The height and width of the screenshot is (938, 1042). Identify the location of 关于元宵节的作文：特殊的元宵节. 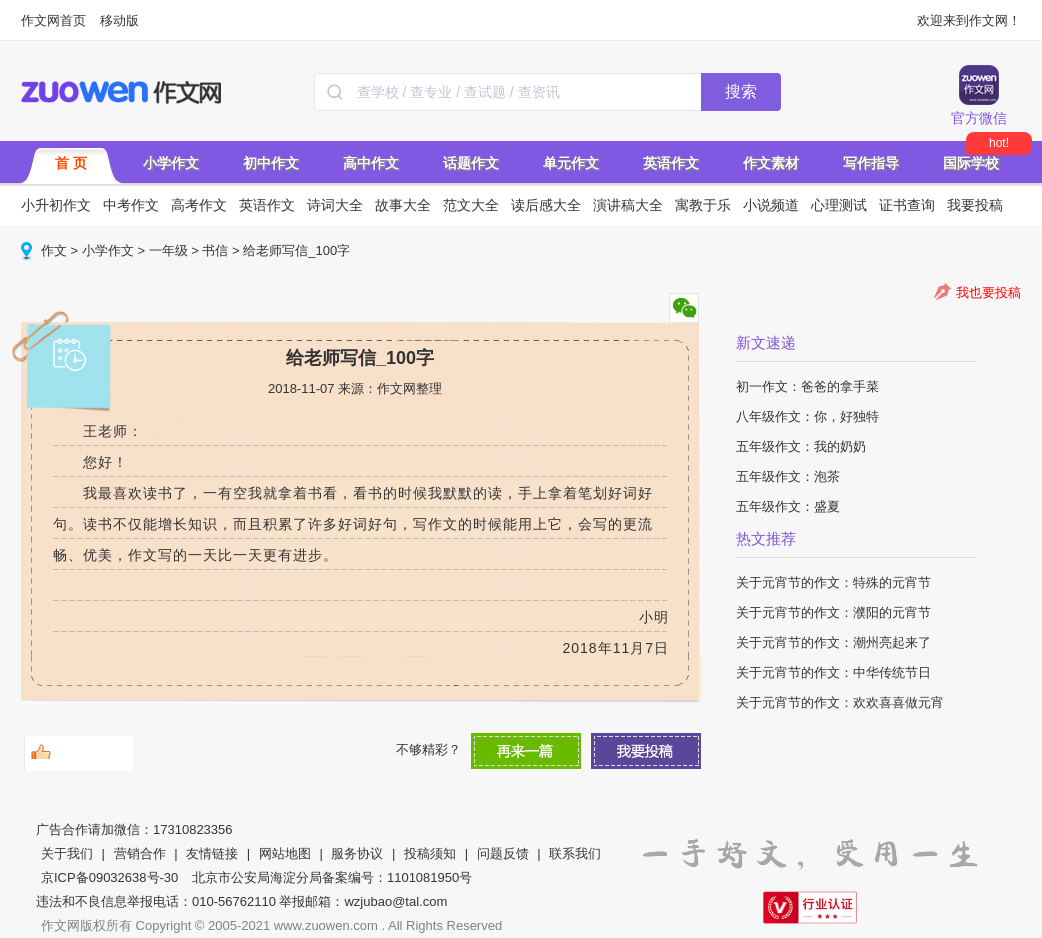
(833, 582).